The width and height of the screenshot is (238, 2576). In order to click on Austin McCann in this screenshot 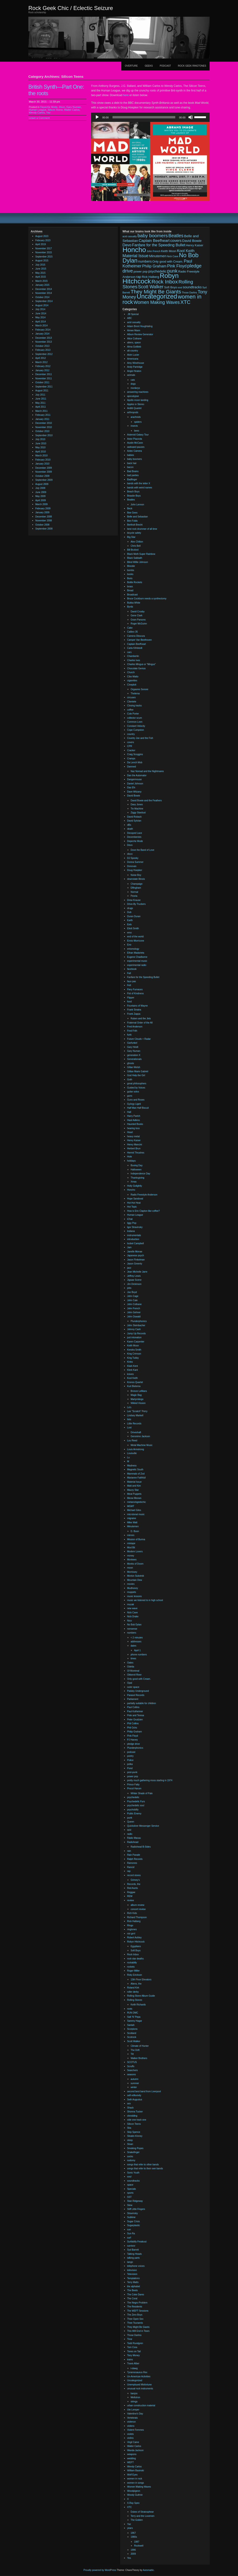, I will do `click(135, 443)`.